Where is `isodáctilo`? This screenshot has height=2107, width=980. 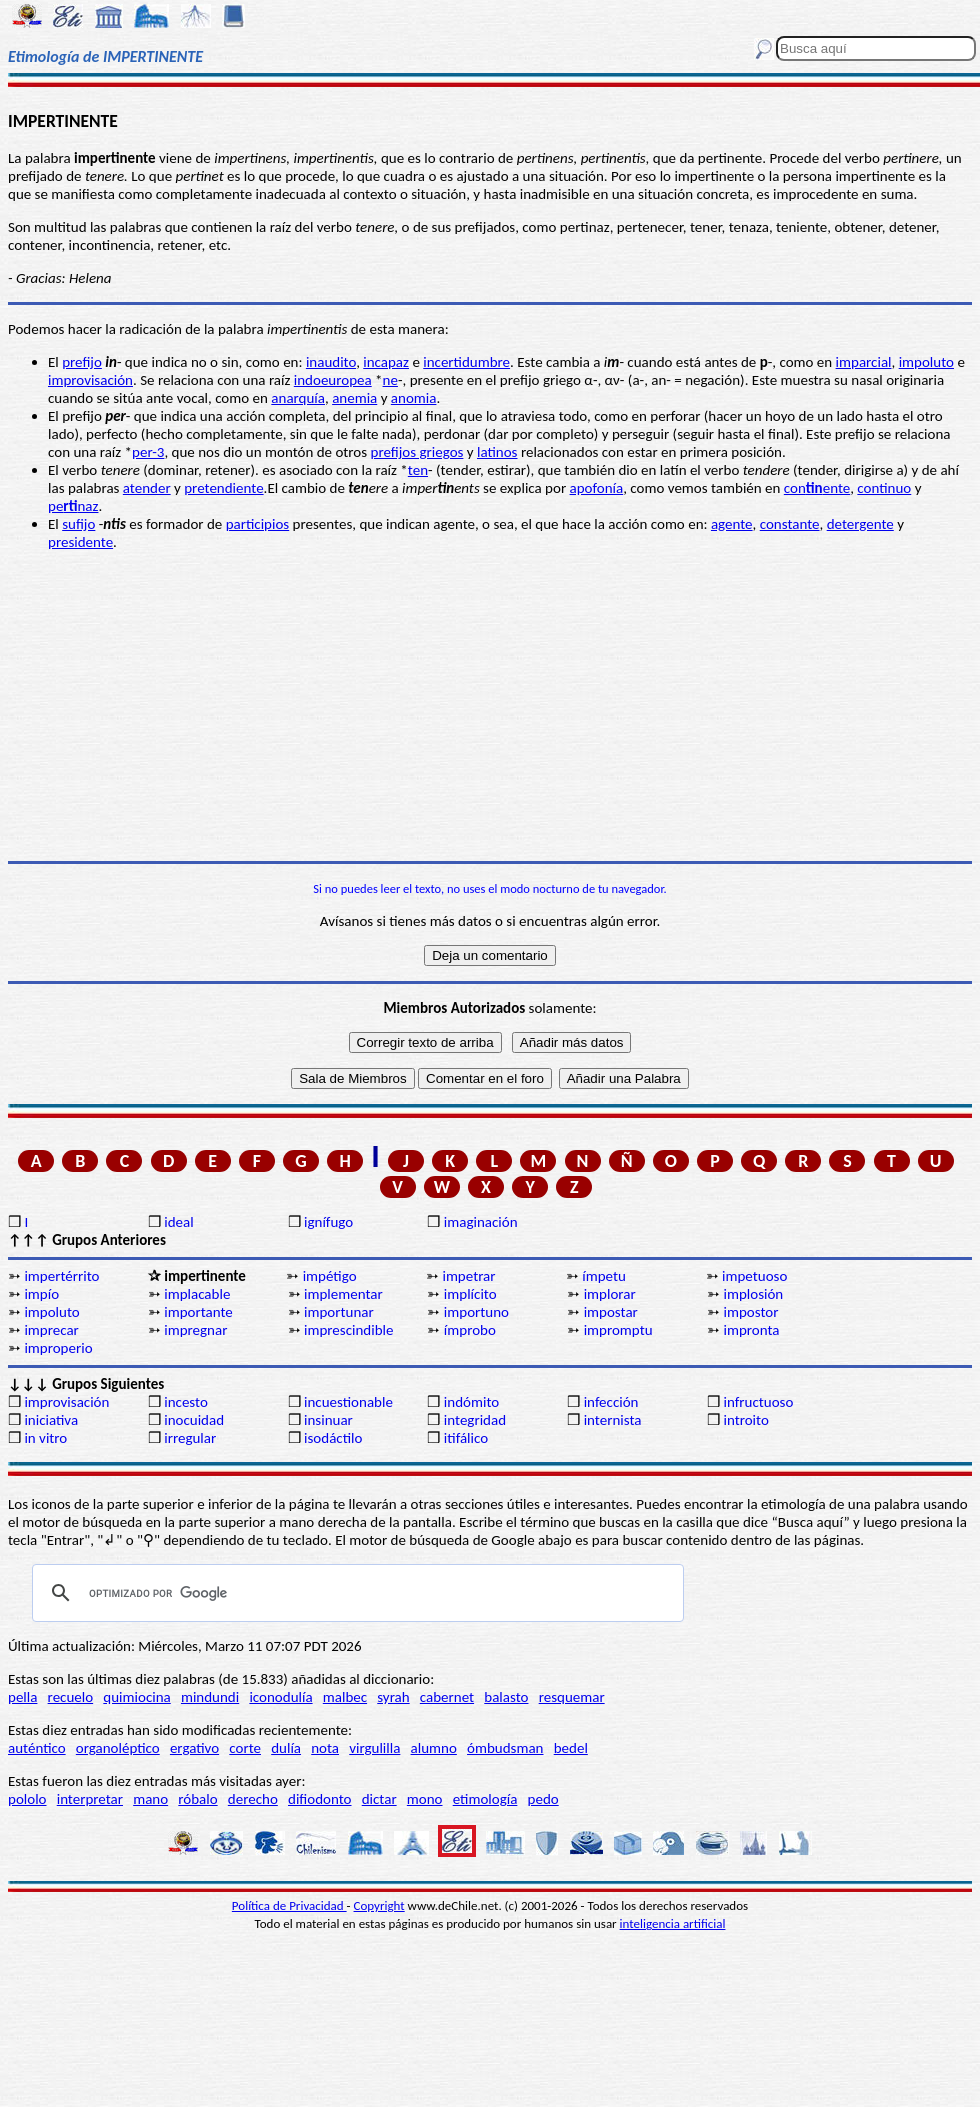 isodáctilo is located at coordinates (333, 1438).